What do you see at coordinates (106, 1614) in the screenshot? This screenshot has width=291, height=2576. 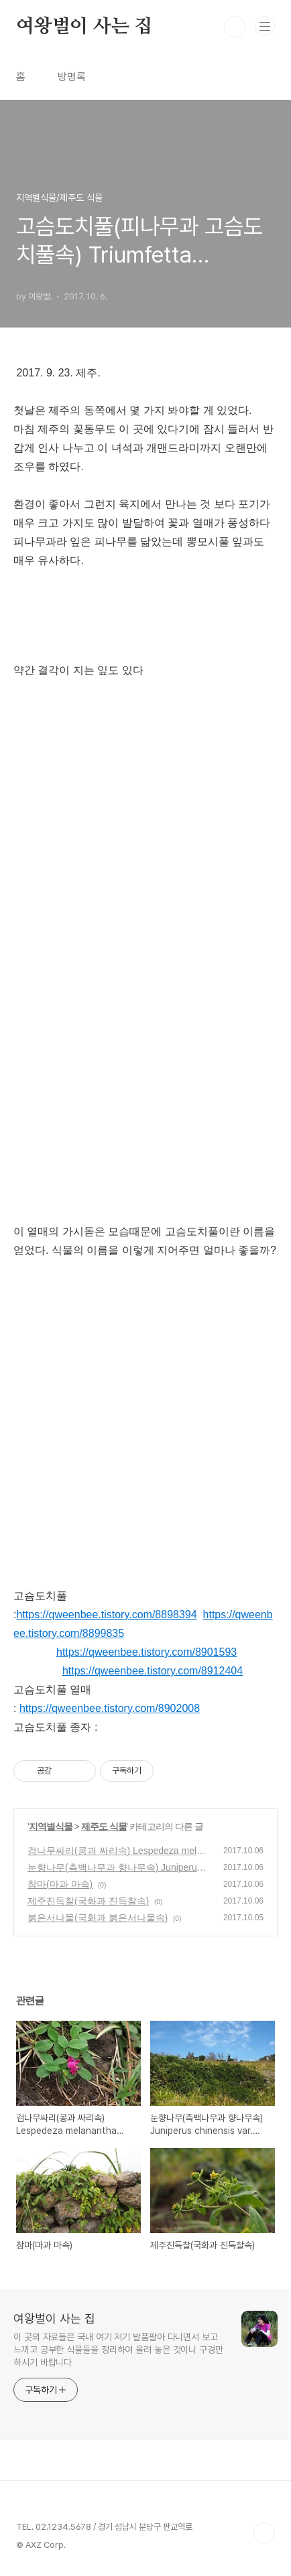 I see `https://qweenbee.tistory.com/8898394` at bounding box center [106, 1614].